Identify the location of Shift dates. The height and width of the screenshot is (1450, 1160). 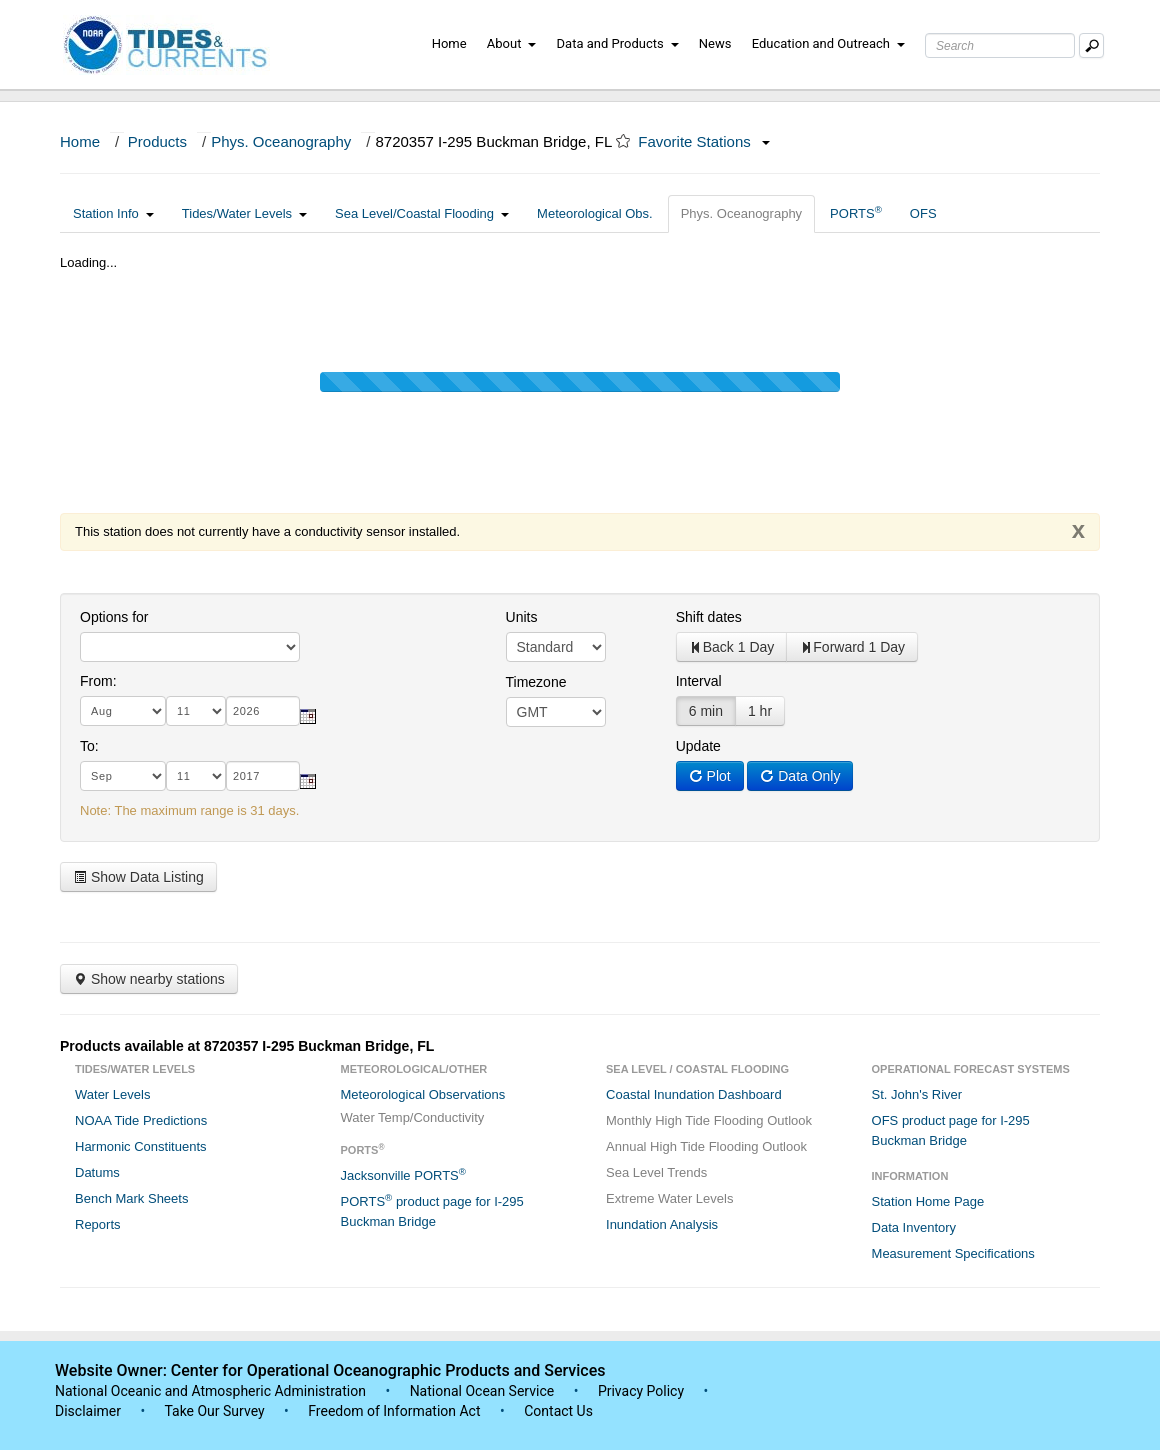
(709, 617).